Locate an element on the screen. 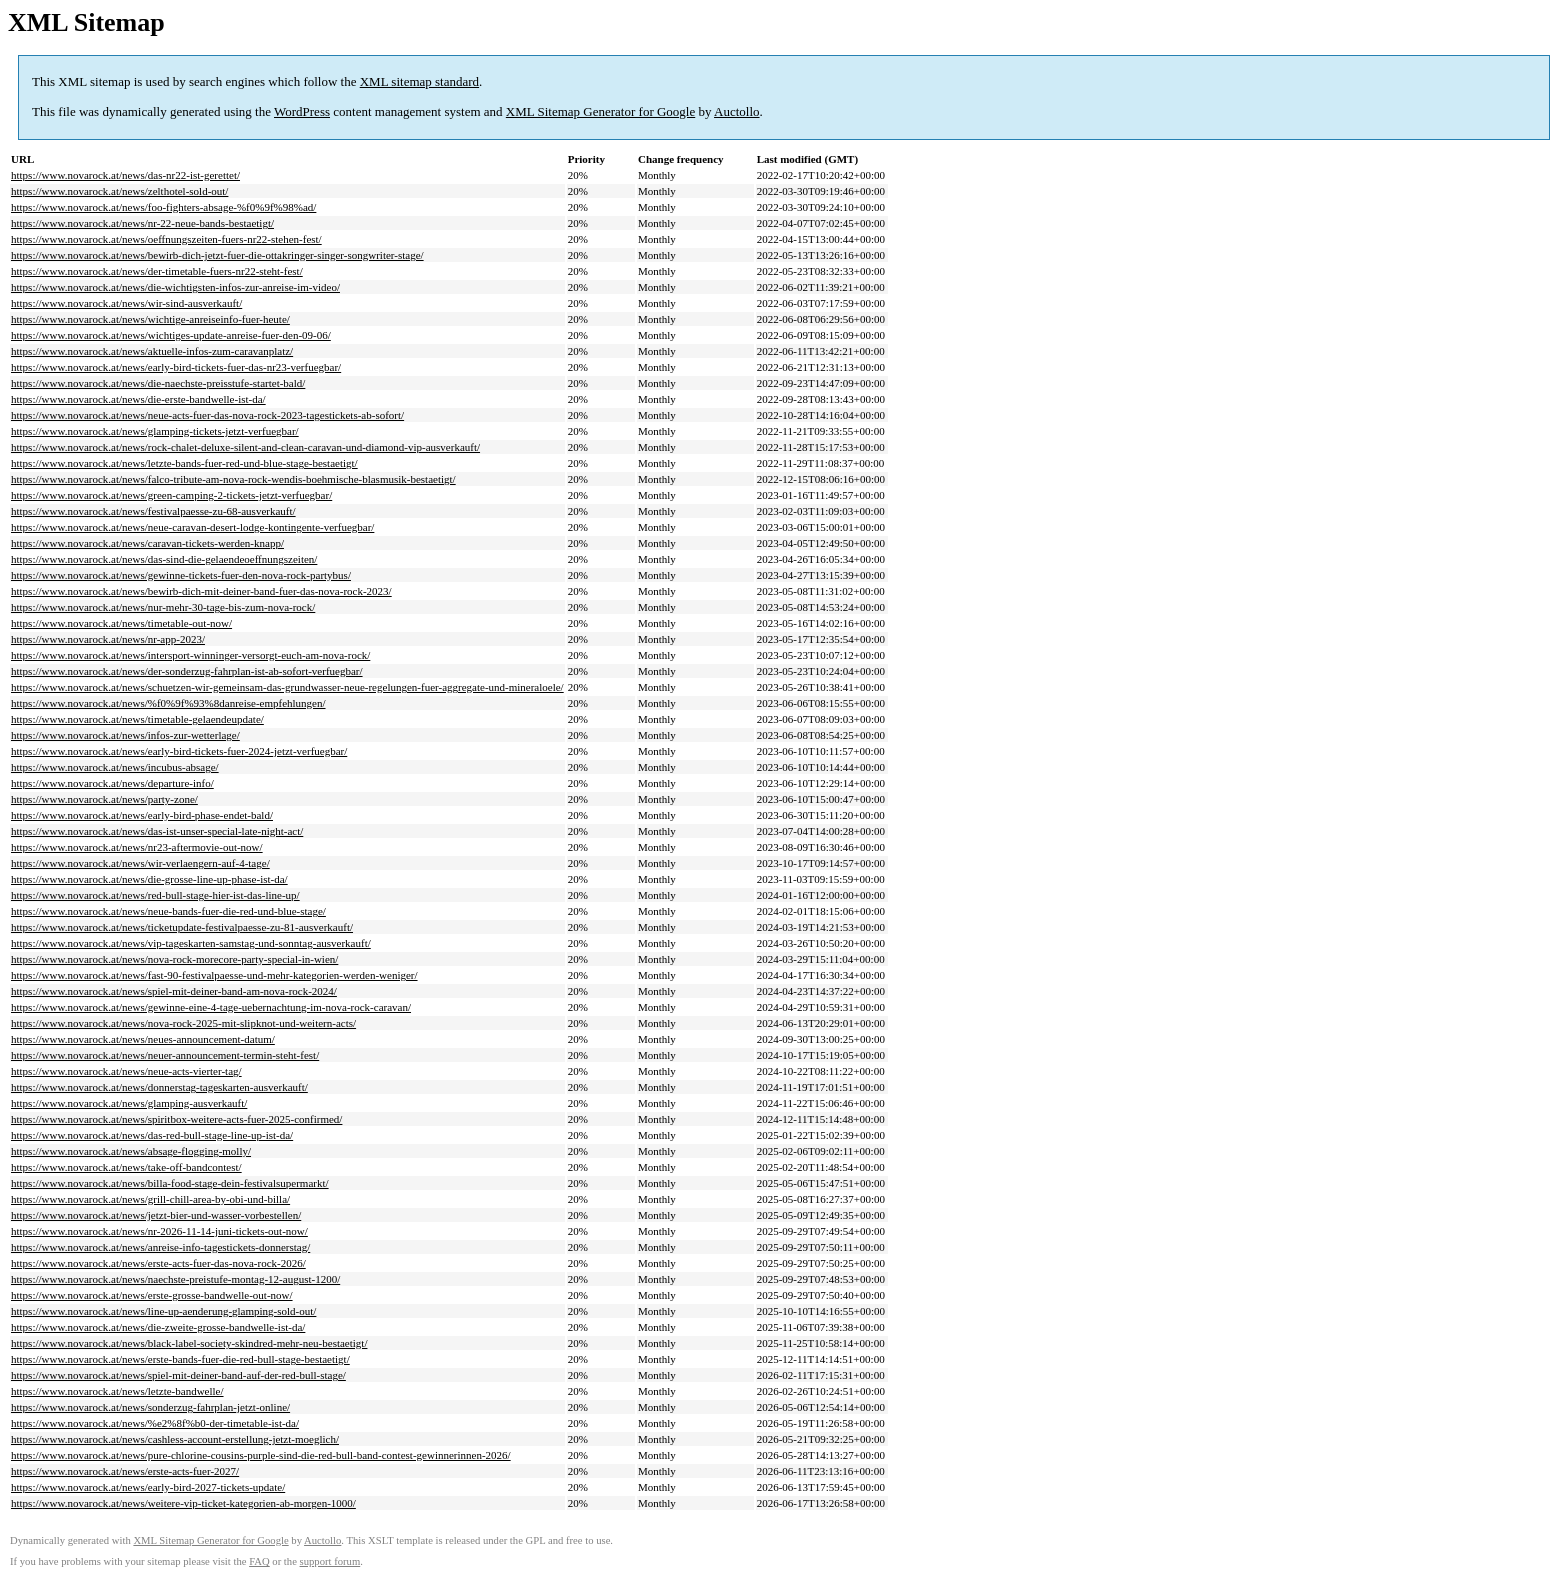 The height and width of the screenshot is (1588, 1568). https://www.novarock.at/news/glamping-tickets-jetzt-verfuegbar/ is located at coordinates (155, 431).